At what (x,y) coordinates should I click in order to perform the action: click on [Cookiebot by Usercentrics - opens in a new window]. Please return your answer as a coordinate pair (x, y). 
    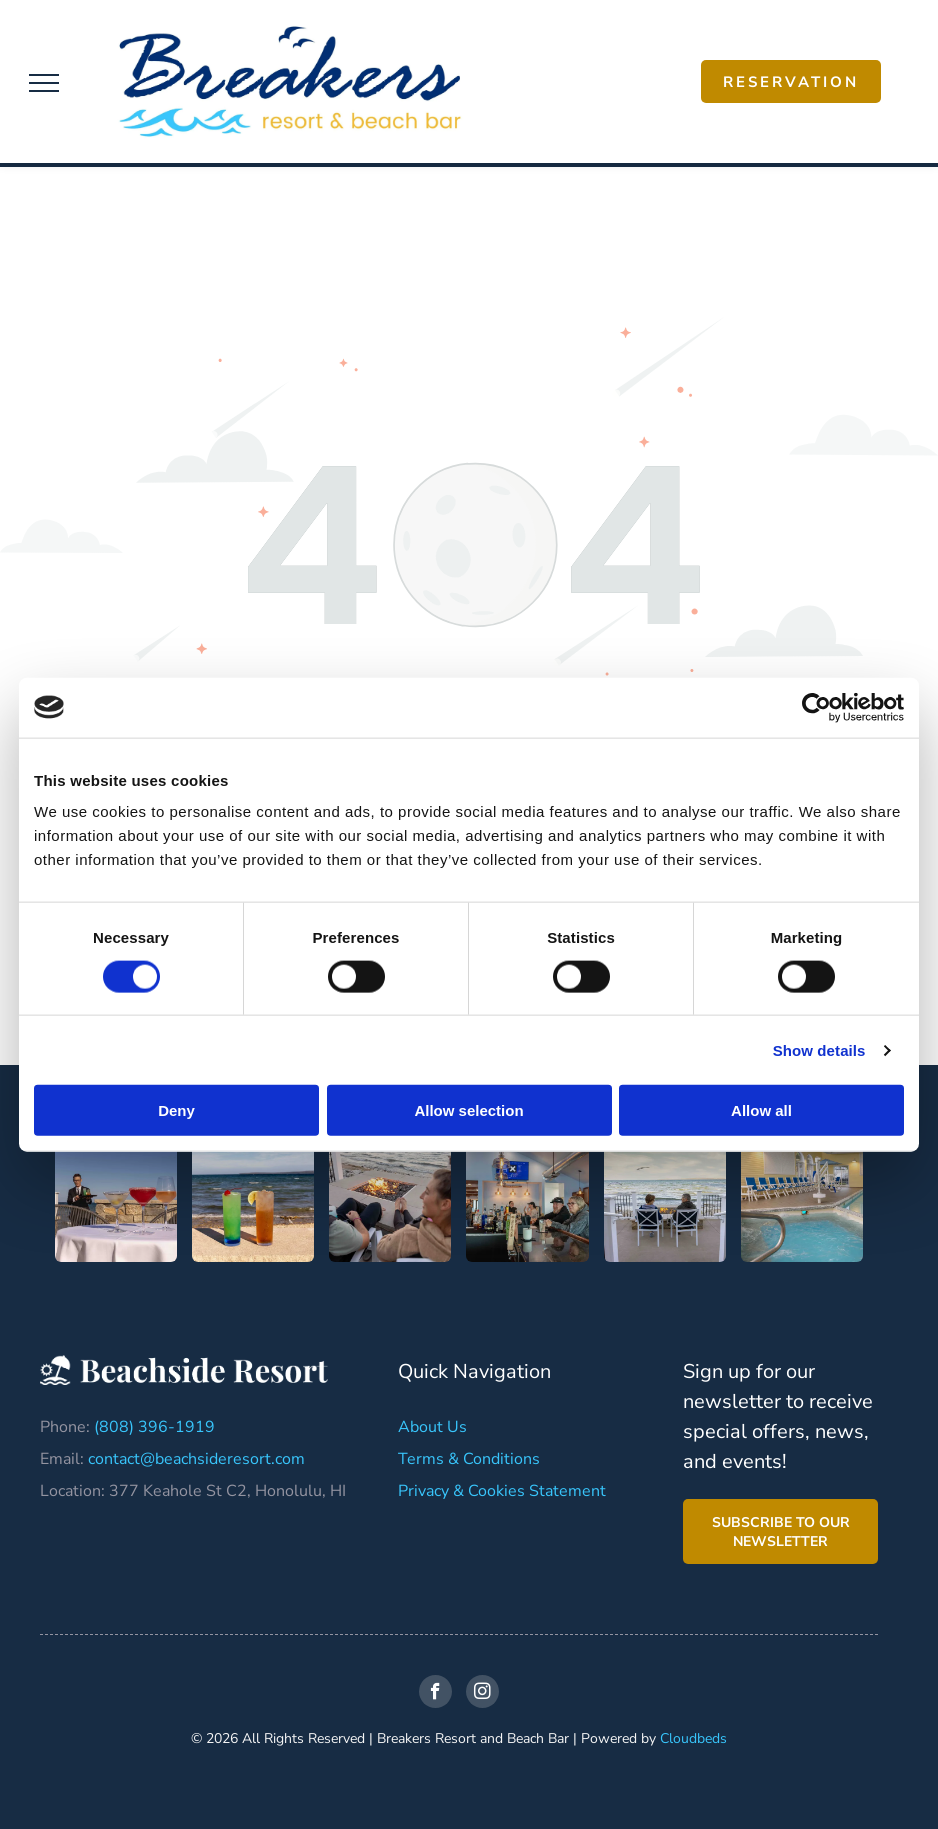
    Looking at the image, I should click on (816, 707).